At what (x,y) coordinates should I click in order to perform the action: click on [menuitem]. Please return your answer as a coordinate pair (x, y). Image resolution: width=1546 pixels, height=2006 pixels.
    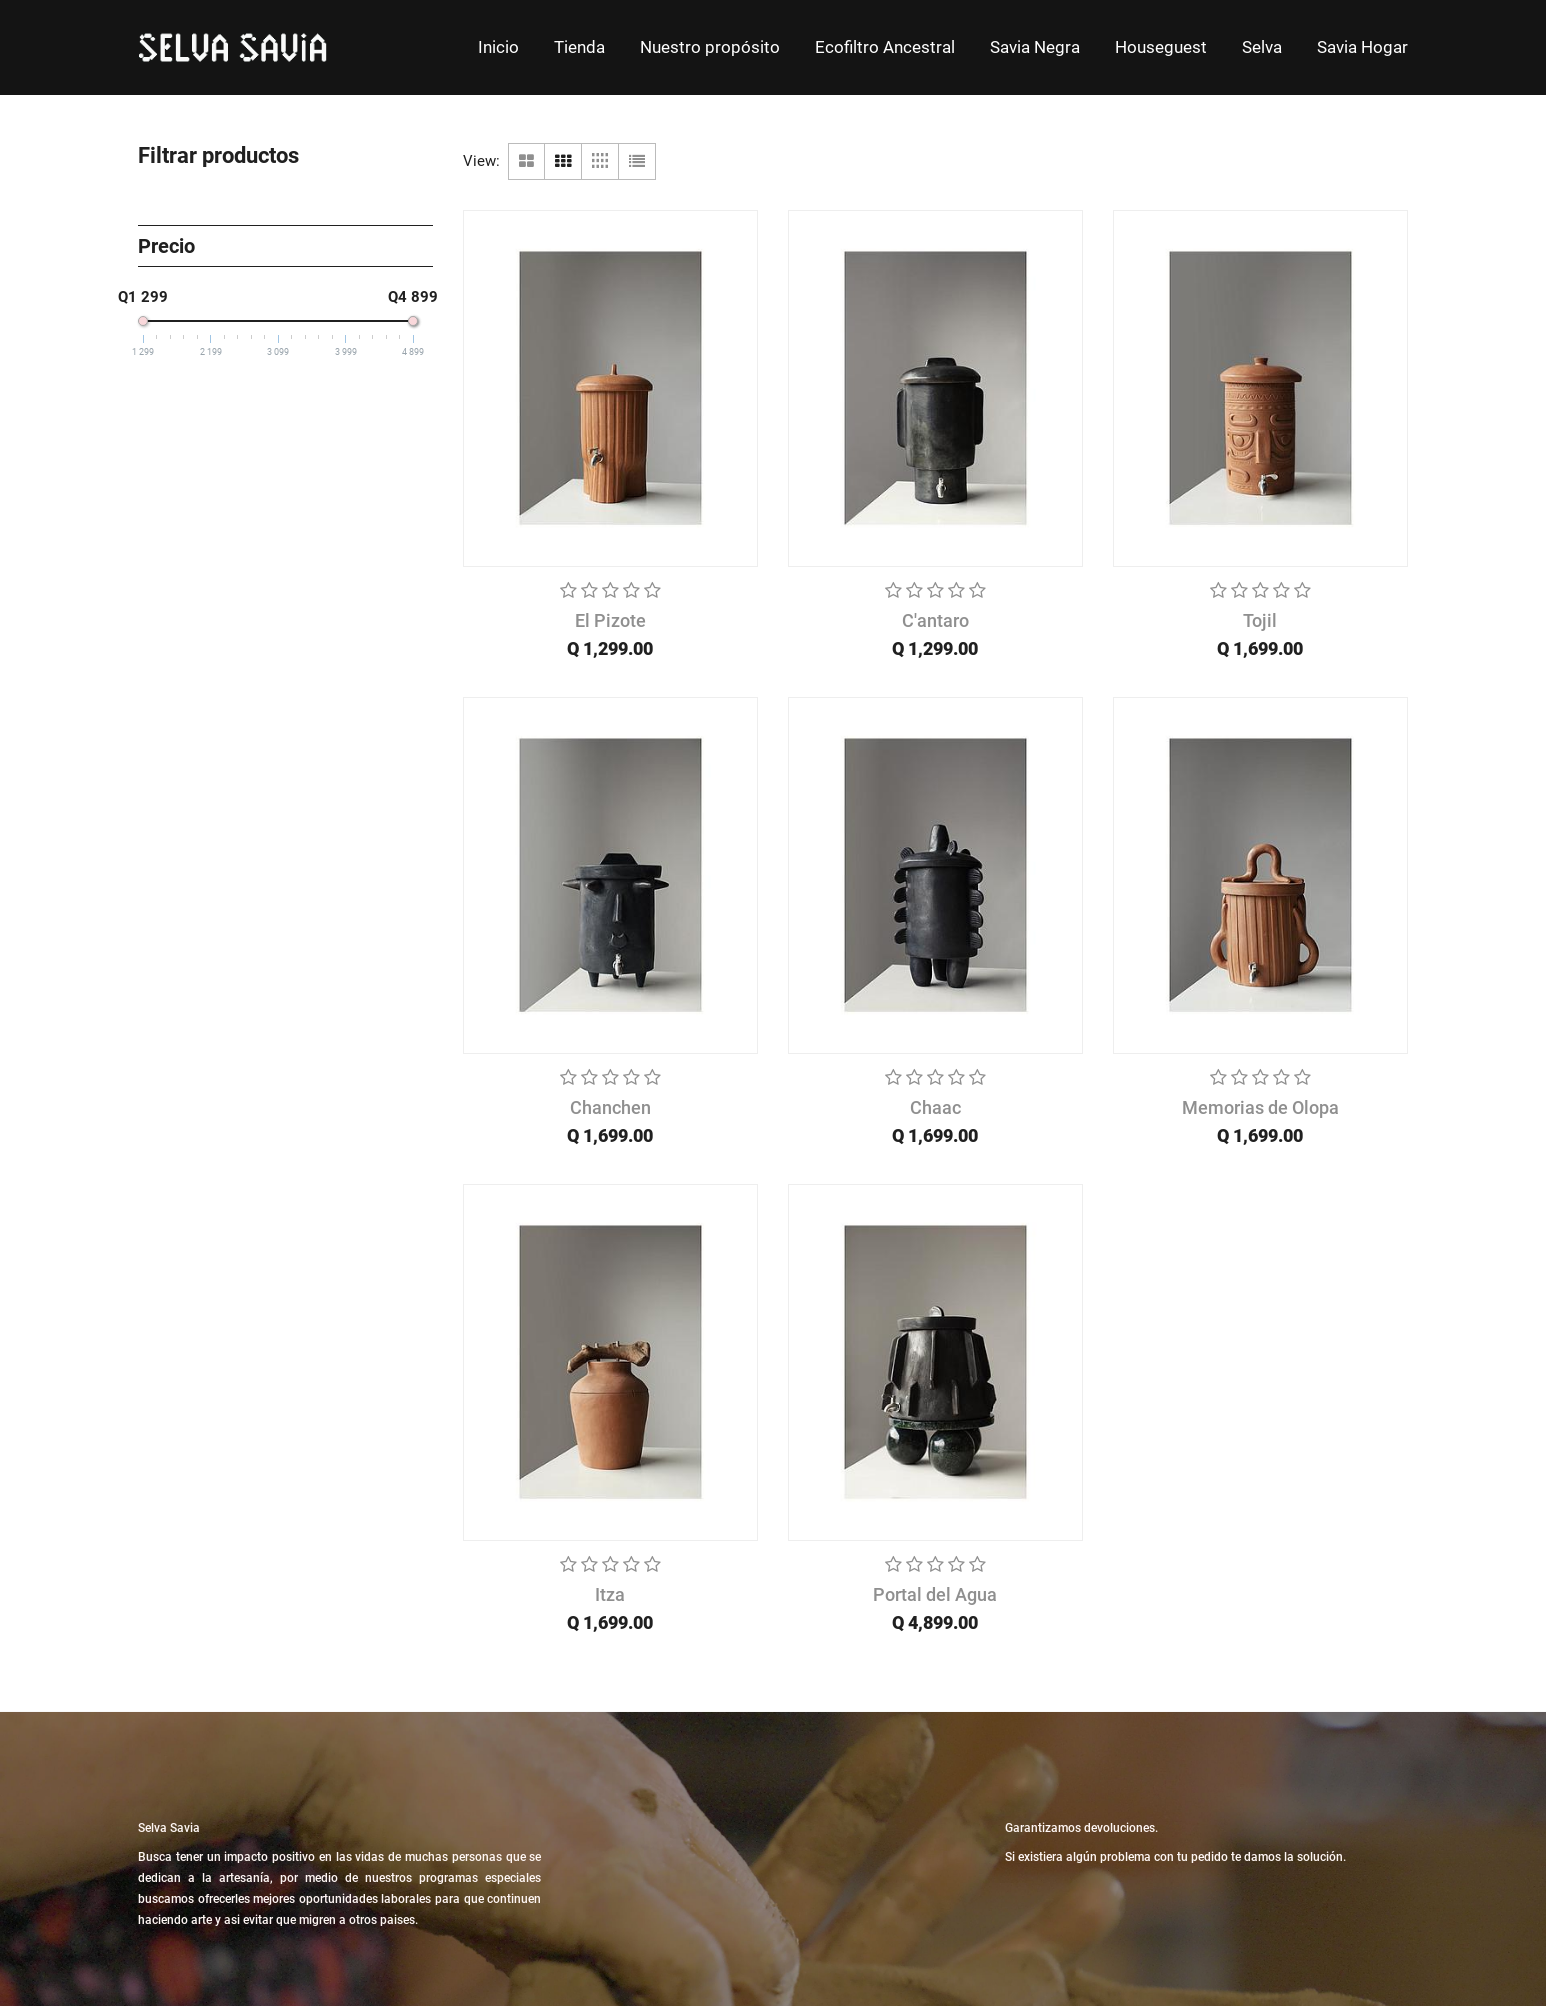
    Looking at the image, I should click on (498, 47).